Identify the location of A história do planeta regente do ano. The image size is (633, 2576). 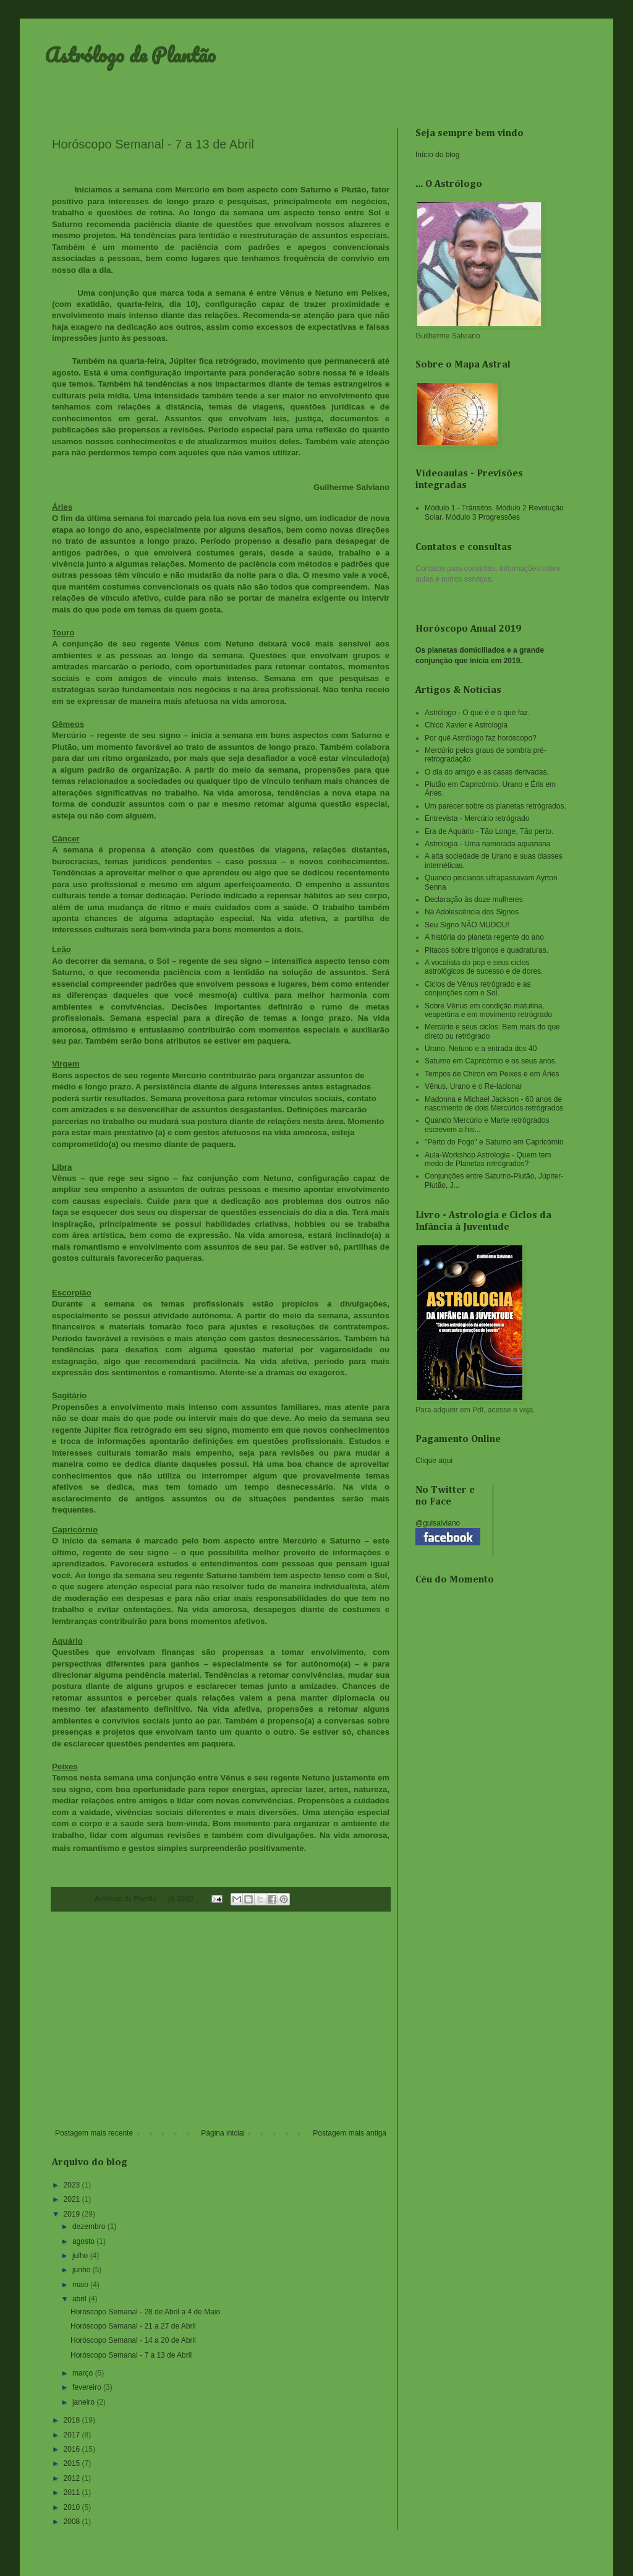
(484, 937).